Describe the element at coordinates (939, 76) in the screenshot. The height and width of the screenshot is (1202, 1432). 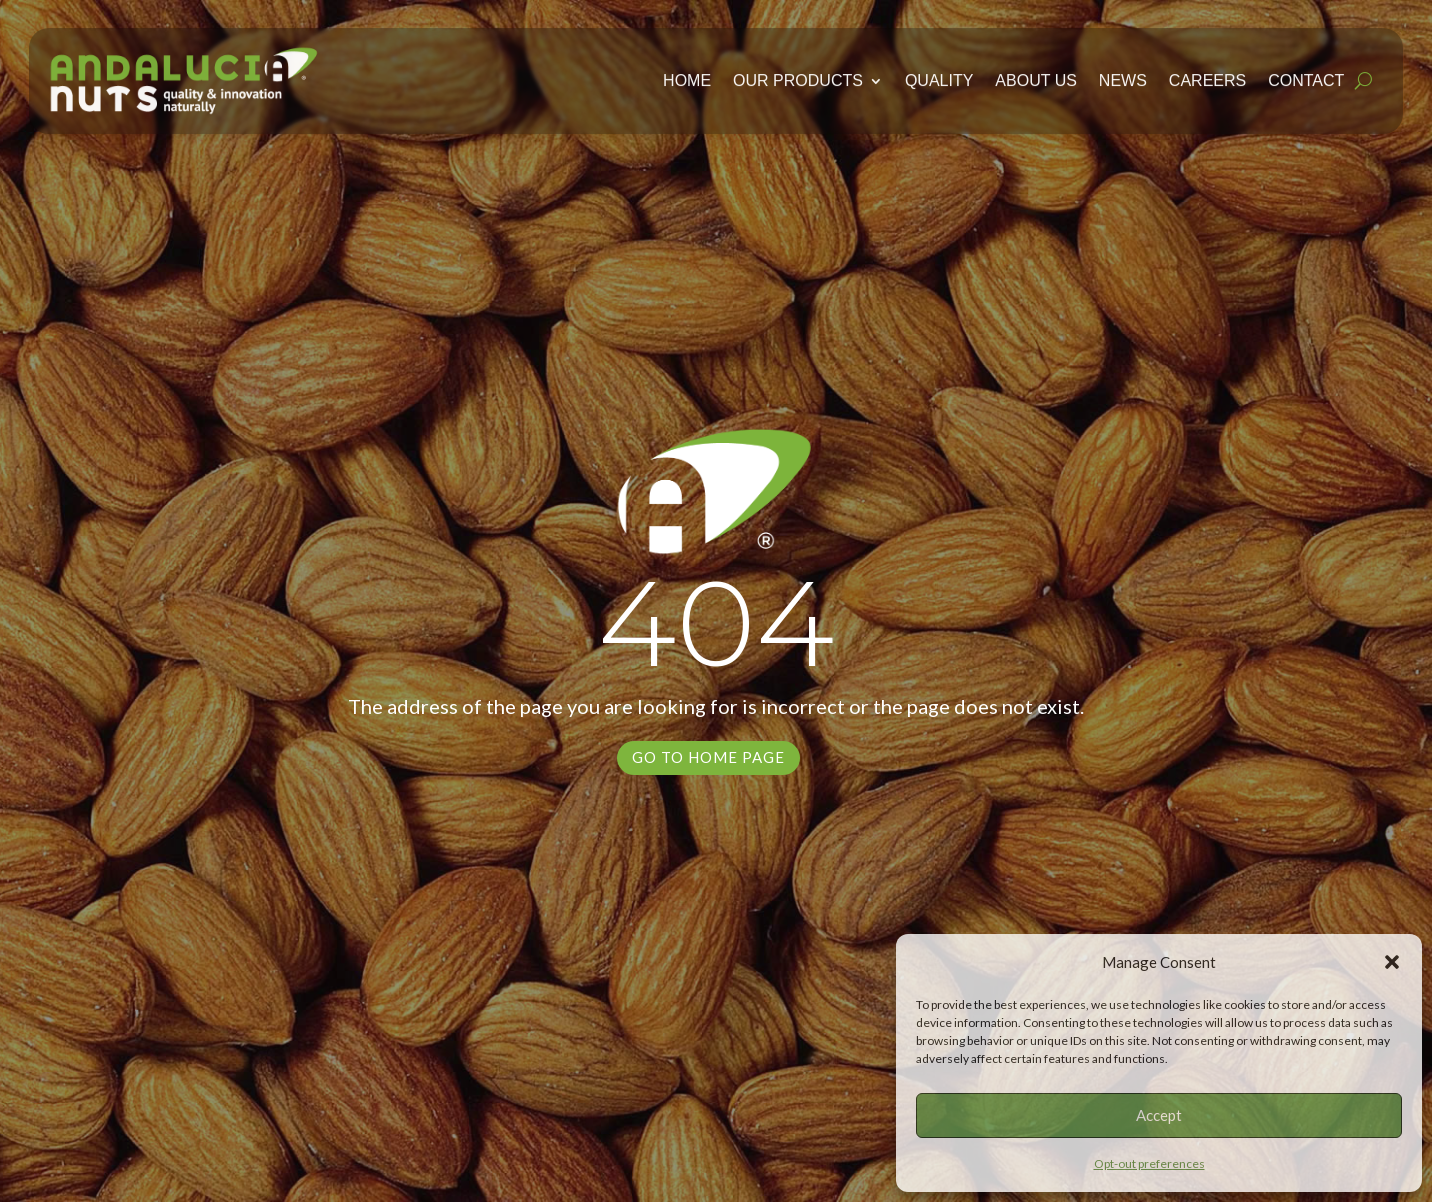
I see `Quality` at that location.